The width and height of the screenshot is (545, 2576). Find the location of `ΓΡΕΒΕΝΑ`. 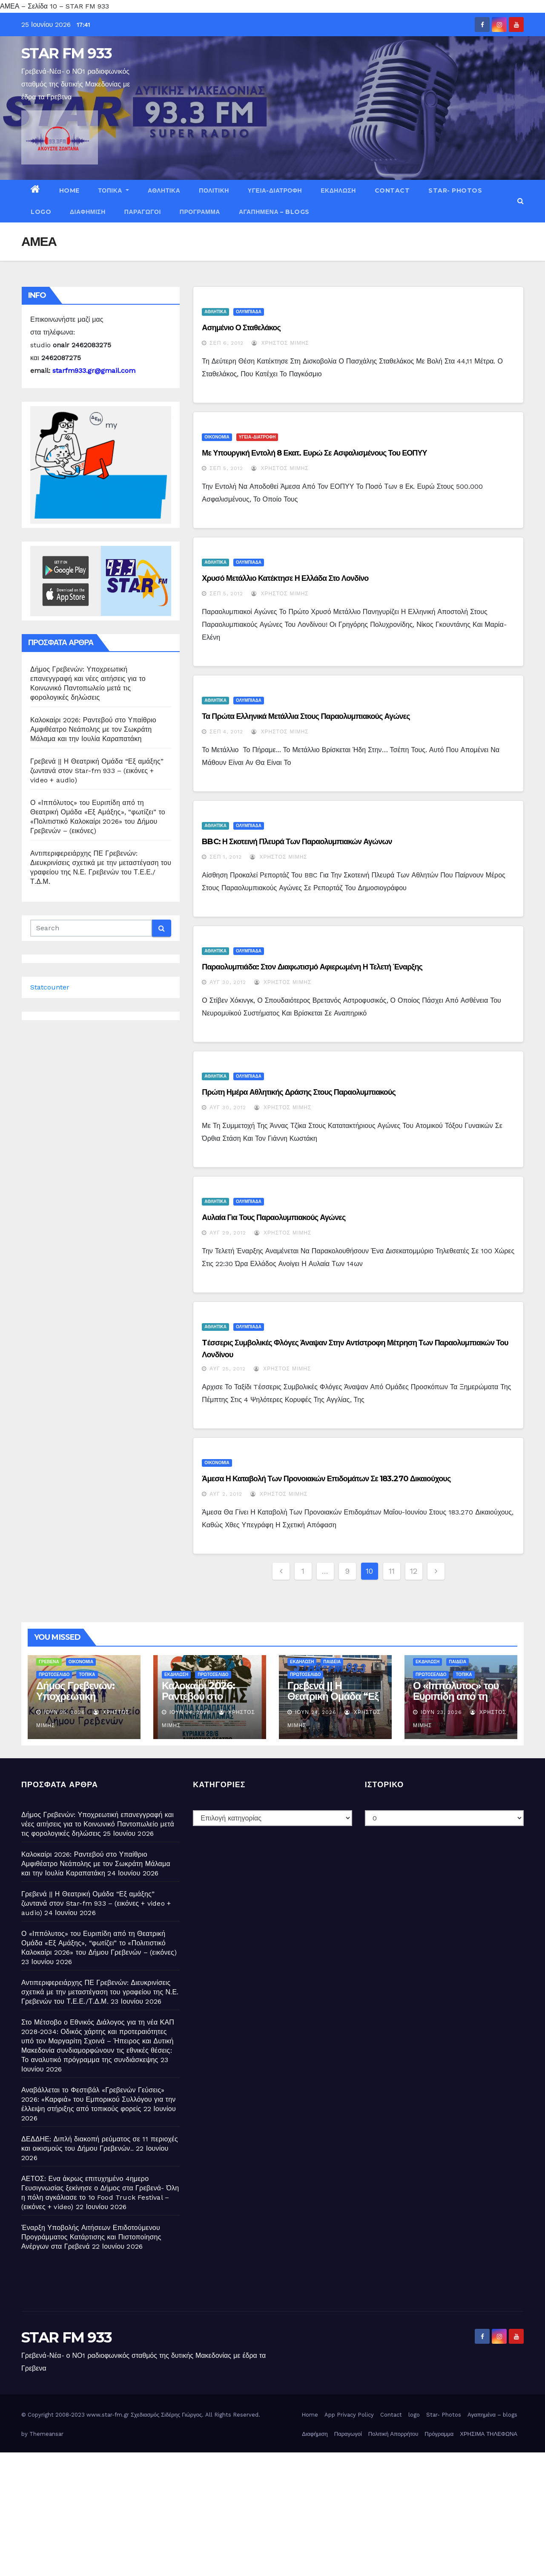

ΓΡΕΒΕΝΑ is located at coordinates (49, 1661).